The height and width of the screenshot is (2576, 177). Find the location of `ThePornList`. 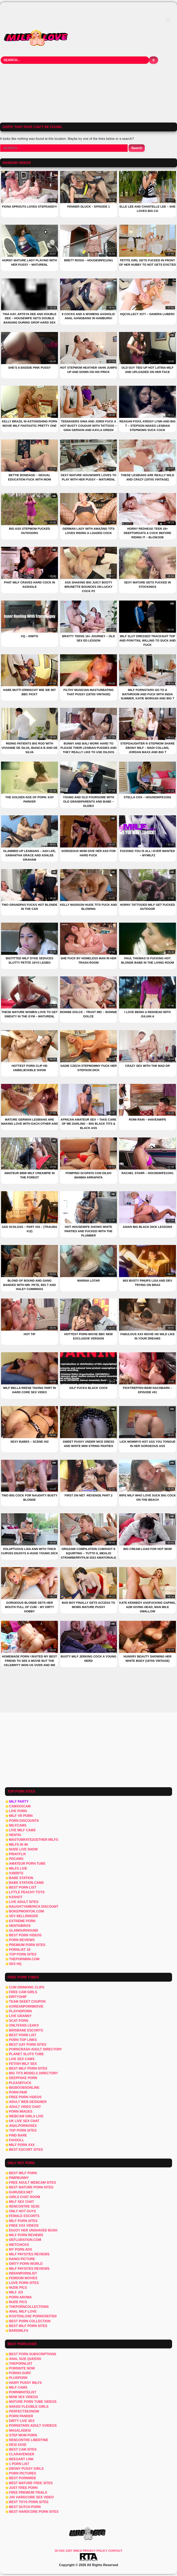

ThePornList is located at coordinates (20, 2363).